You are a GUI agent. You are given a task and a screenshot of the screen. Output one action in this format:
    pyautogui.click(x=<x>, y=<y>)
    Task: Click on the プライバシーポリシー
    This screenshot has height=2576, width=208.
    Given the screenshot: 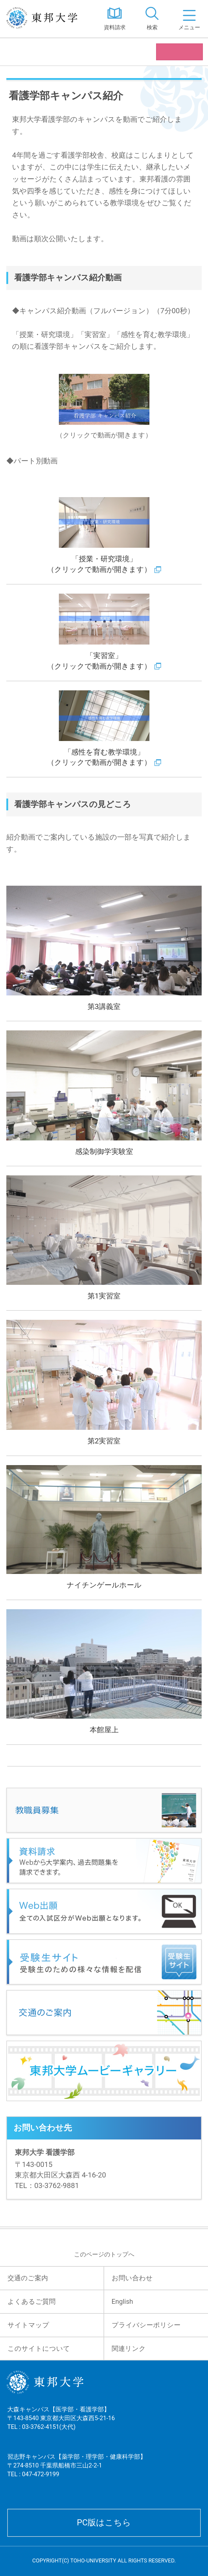 What is the action you would take?
    pyautogui.click(x=146, y=2325)
    